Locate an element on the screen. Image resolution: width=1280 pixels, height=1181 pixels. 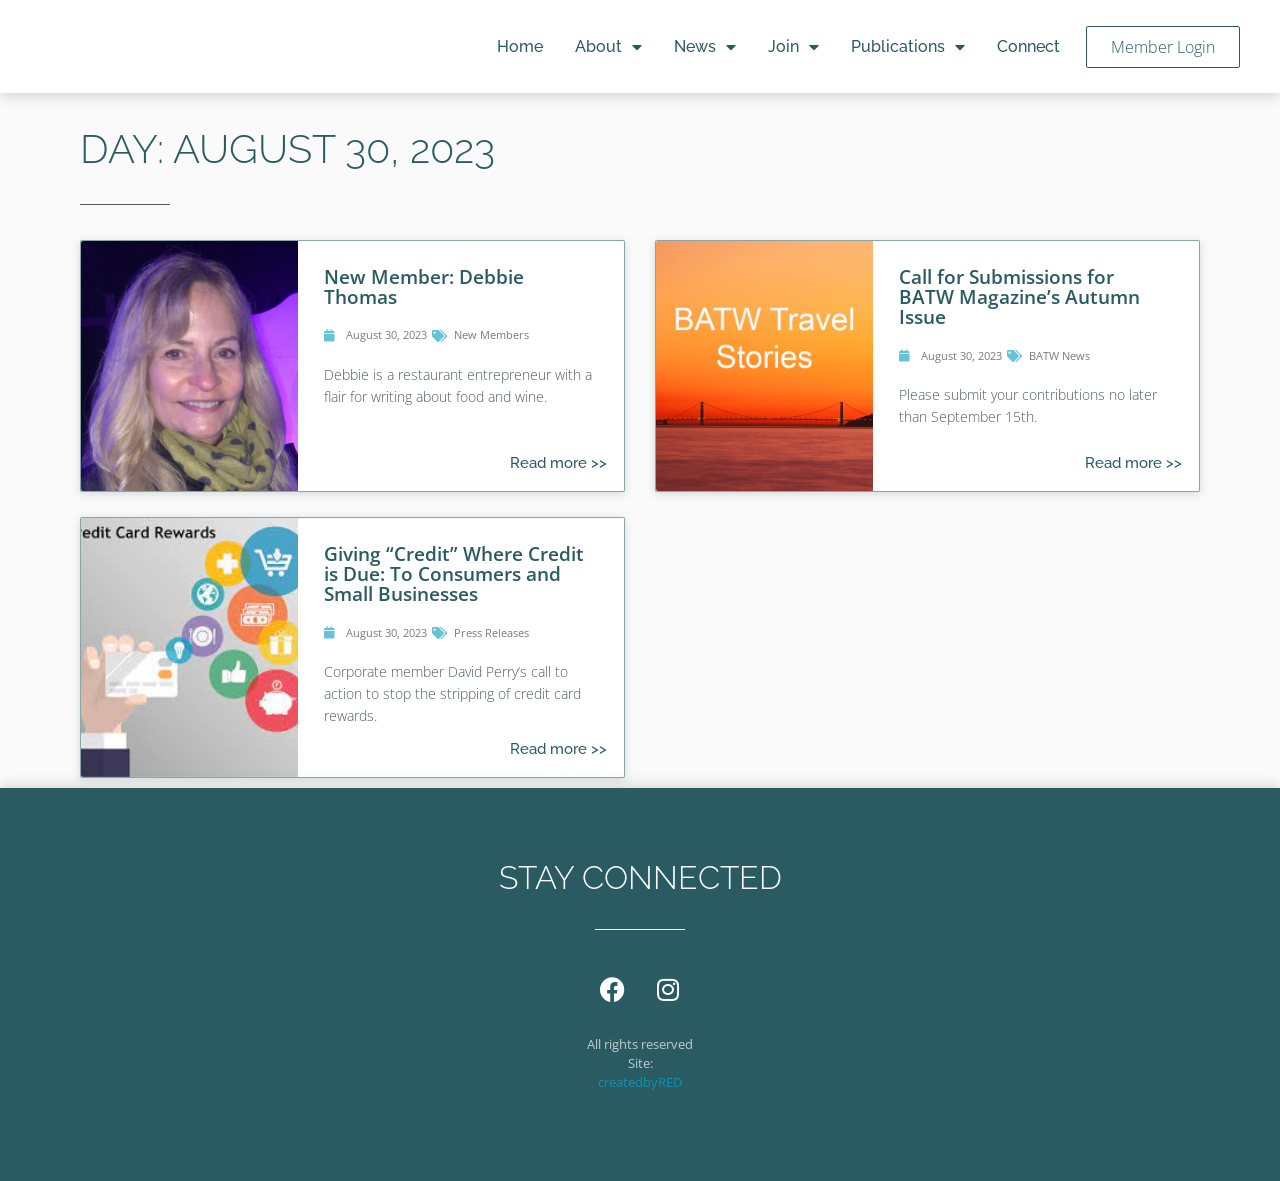
Connect is located at coordinates (1028, 46).